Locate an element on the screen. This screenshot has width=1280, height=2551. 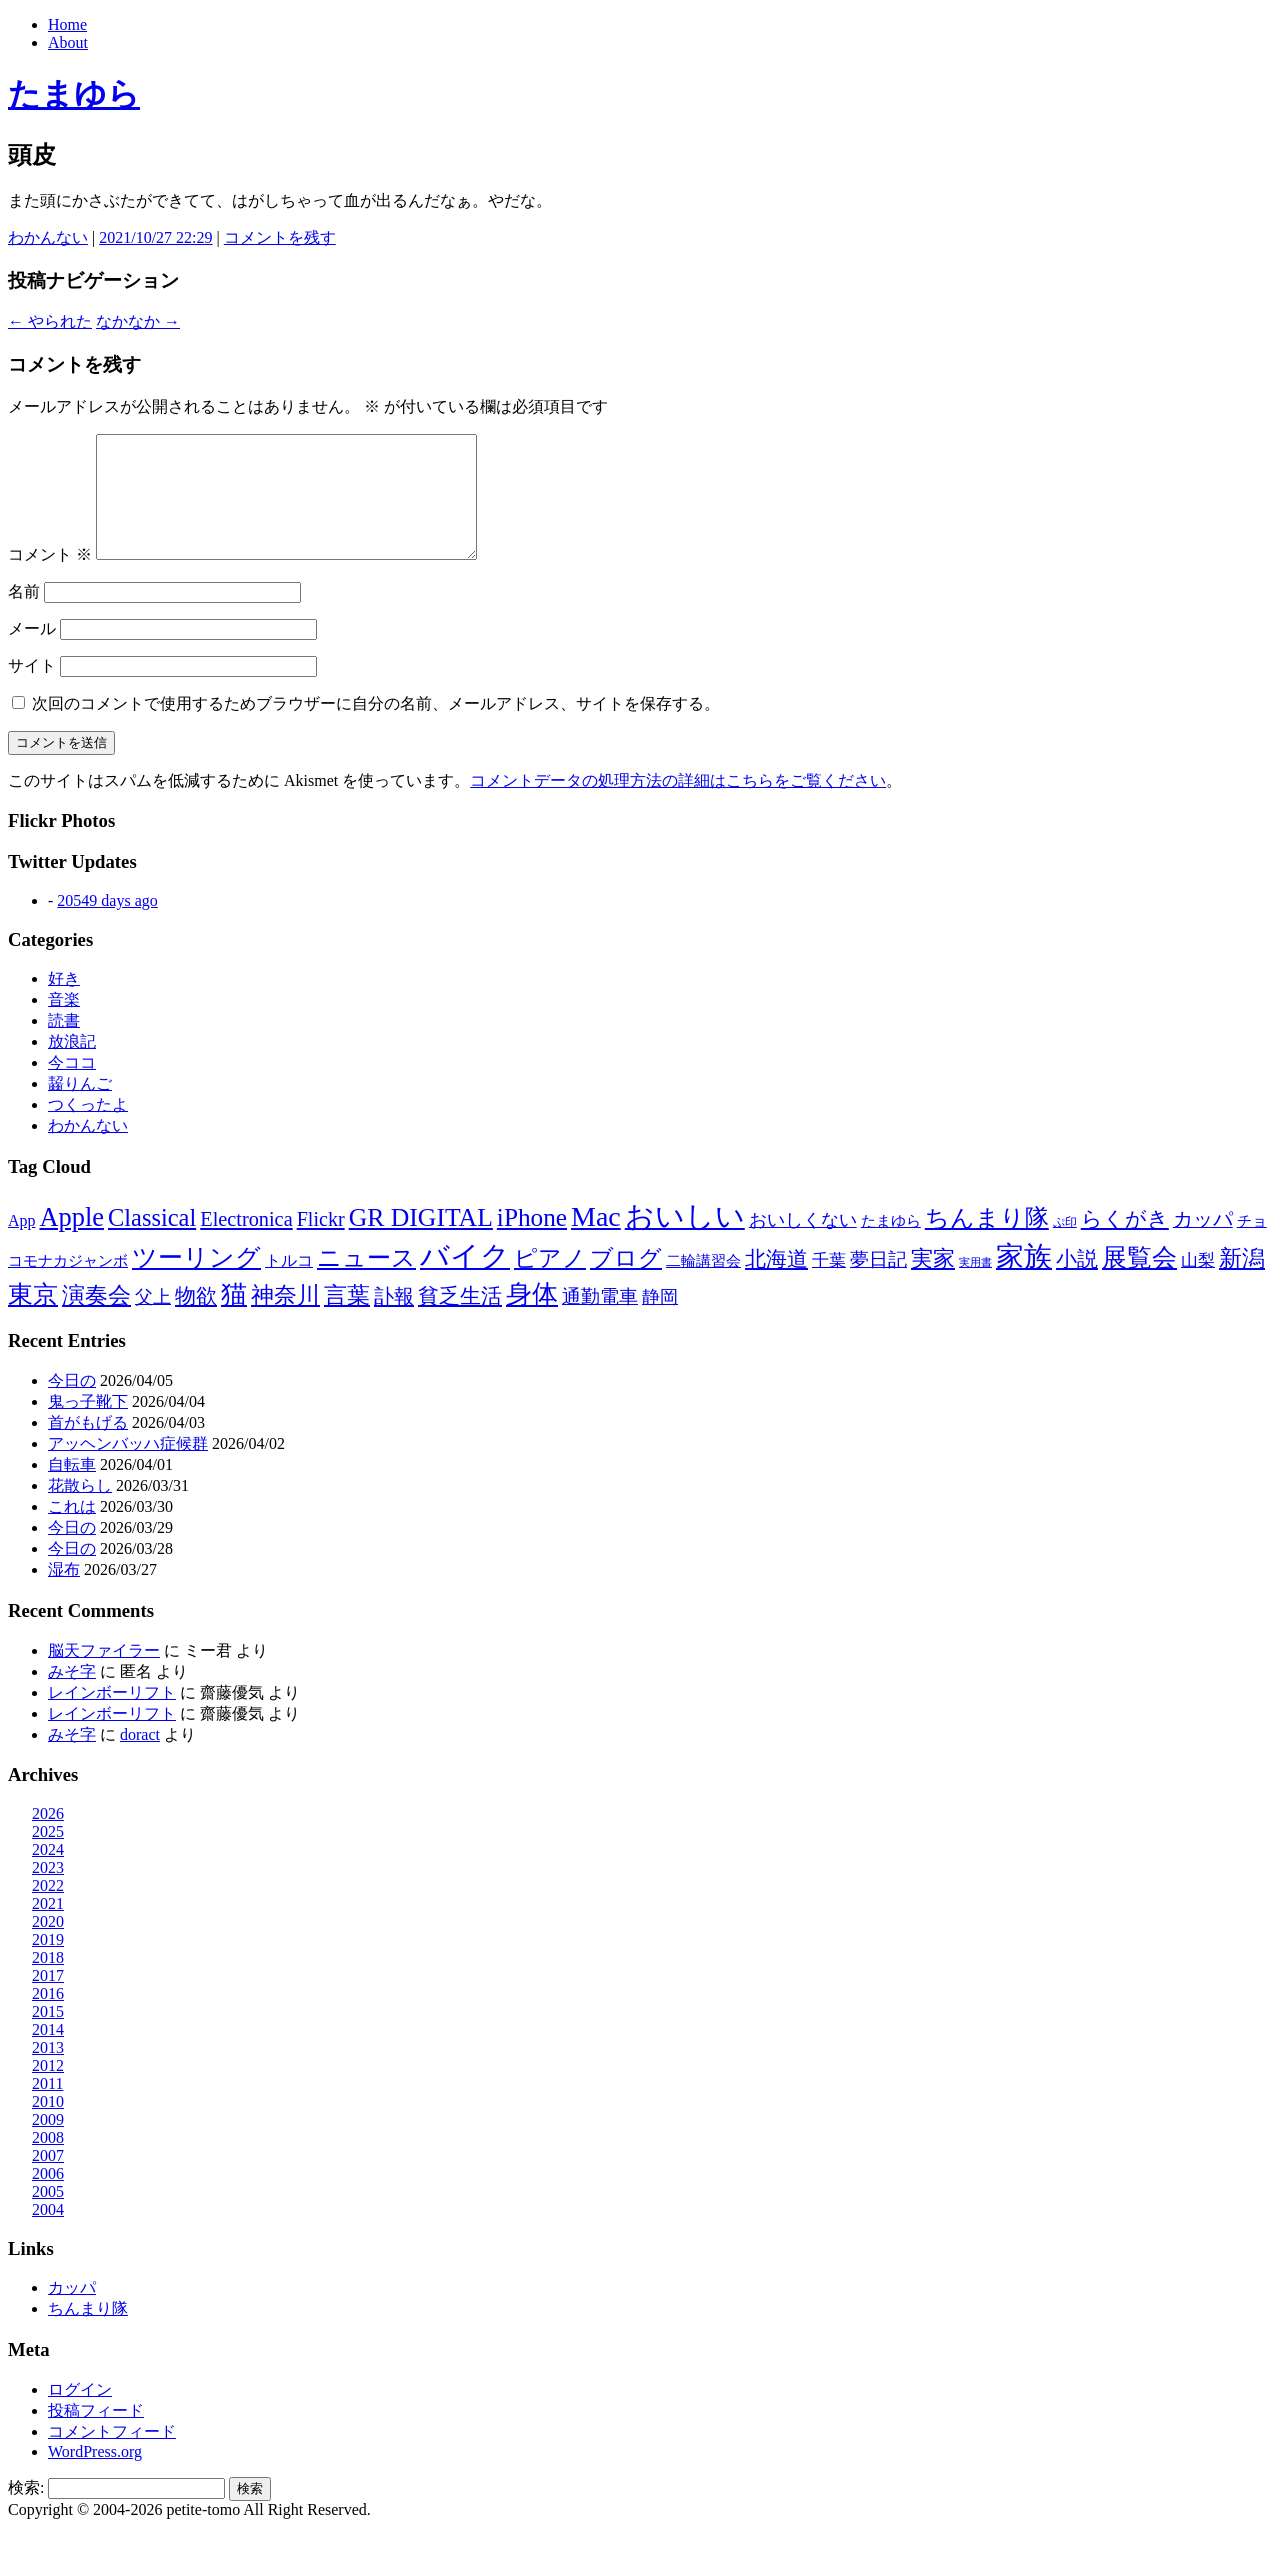
言葉 [言葉 (65個の項目)] is located at coordinates (347, 1319).